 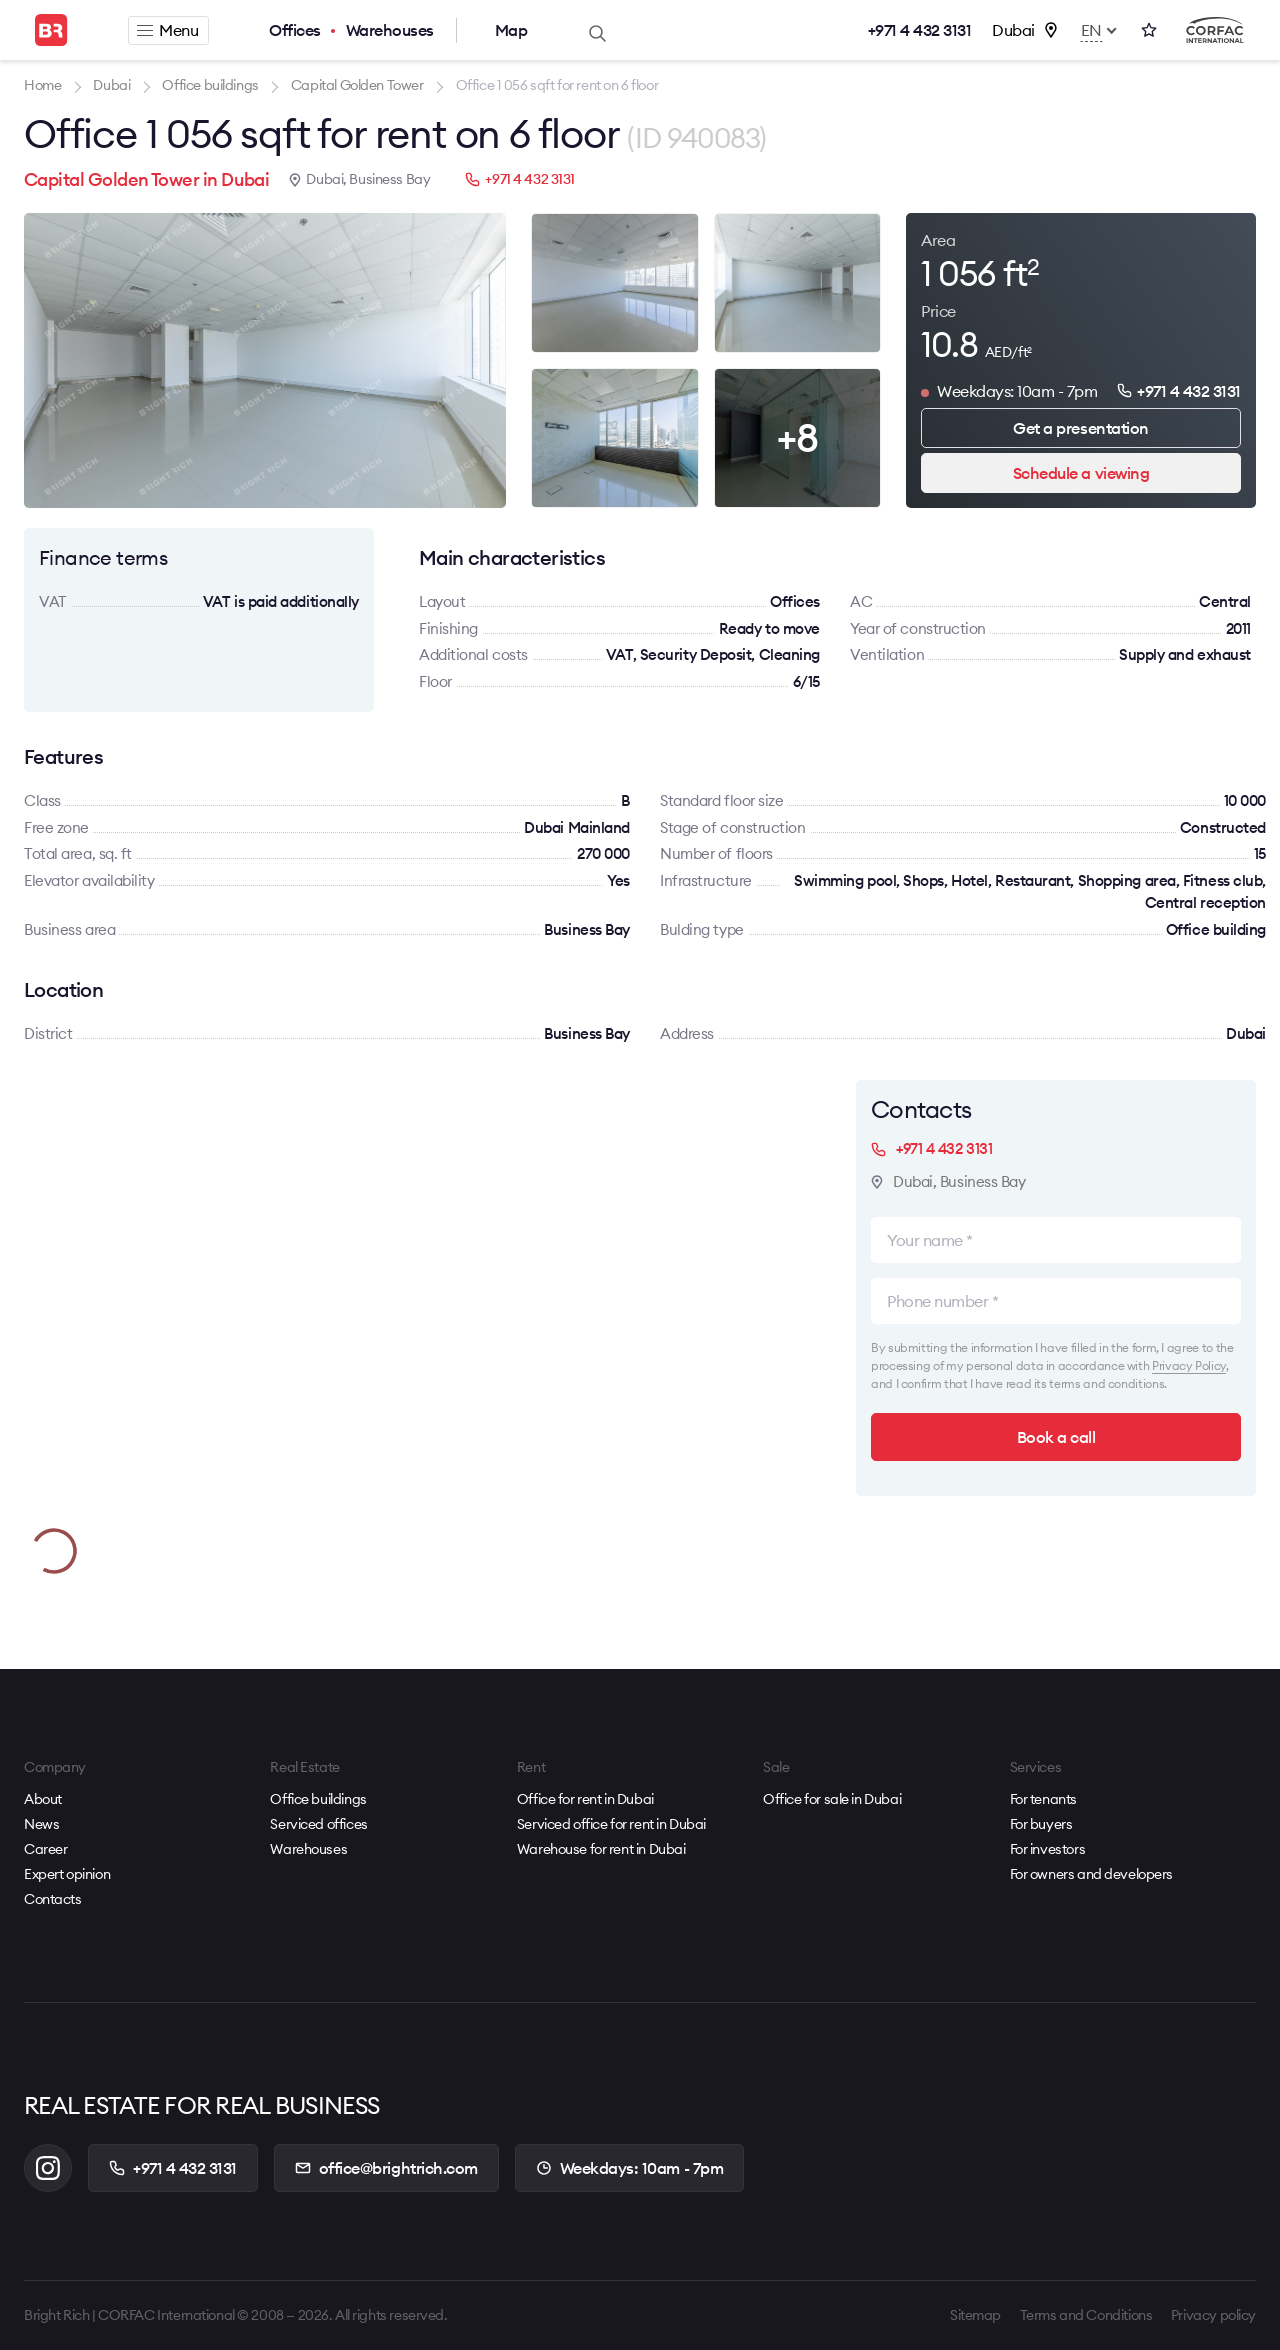 I want to click on Schedule a viewing, so click(x=1081, y=473).